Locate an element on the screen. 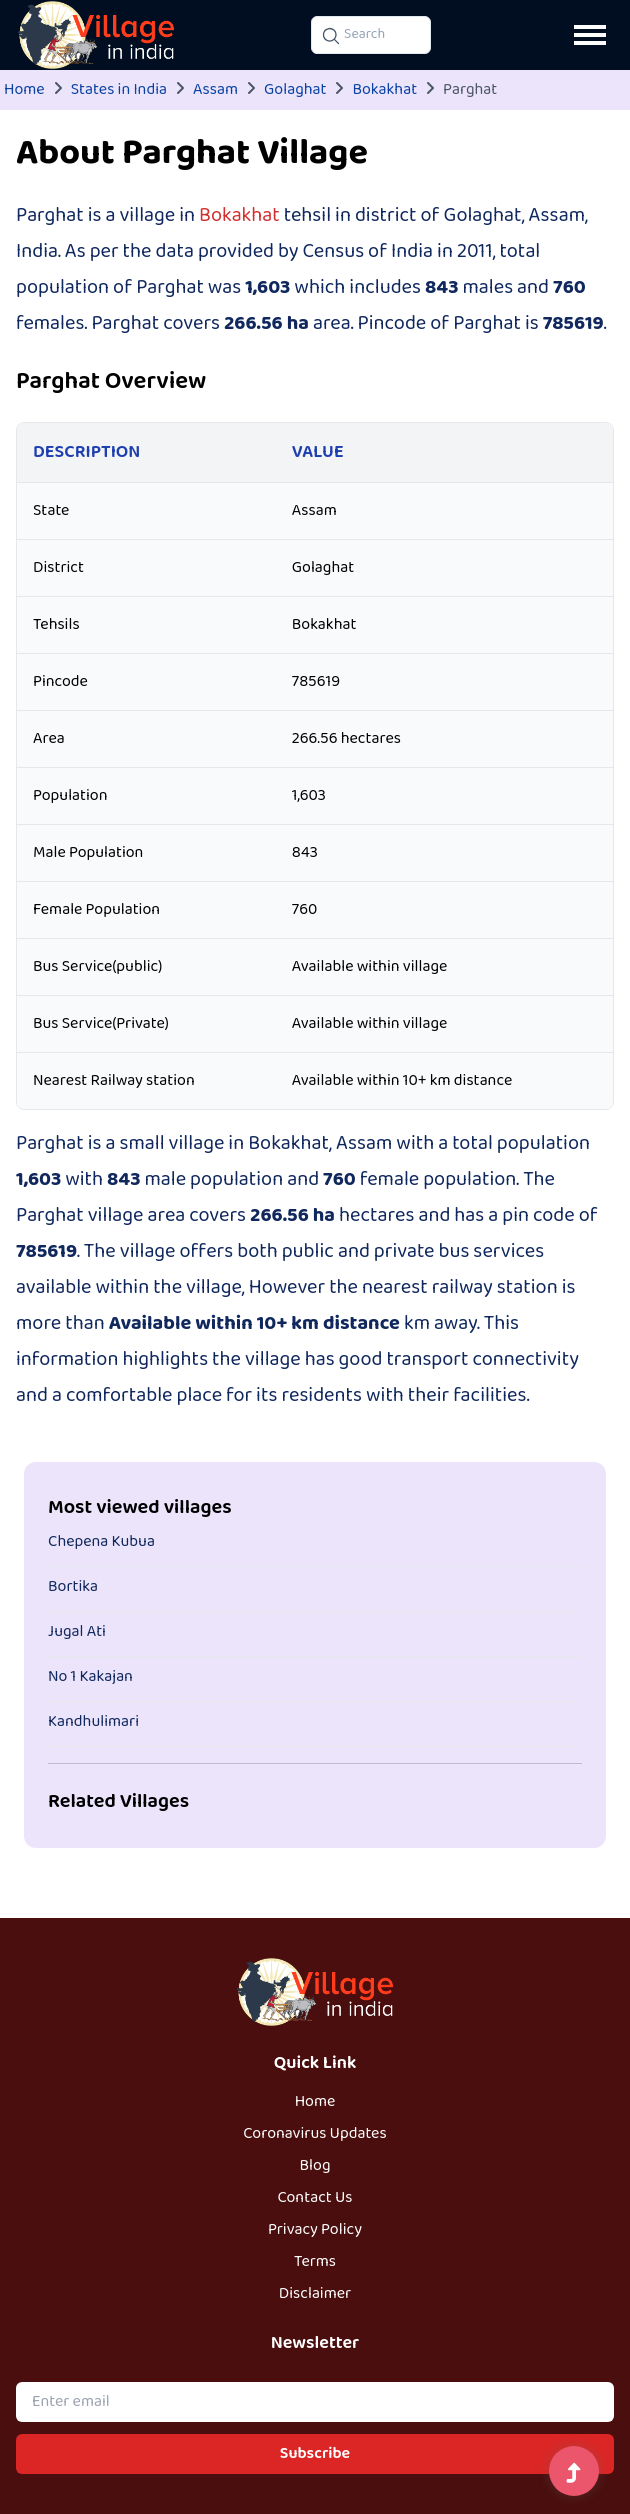 This screenshot has height=2514, width=630. Bokakhat is located at coordinates (384, 90).